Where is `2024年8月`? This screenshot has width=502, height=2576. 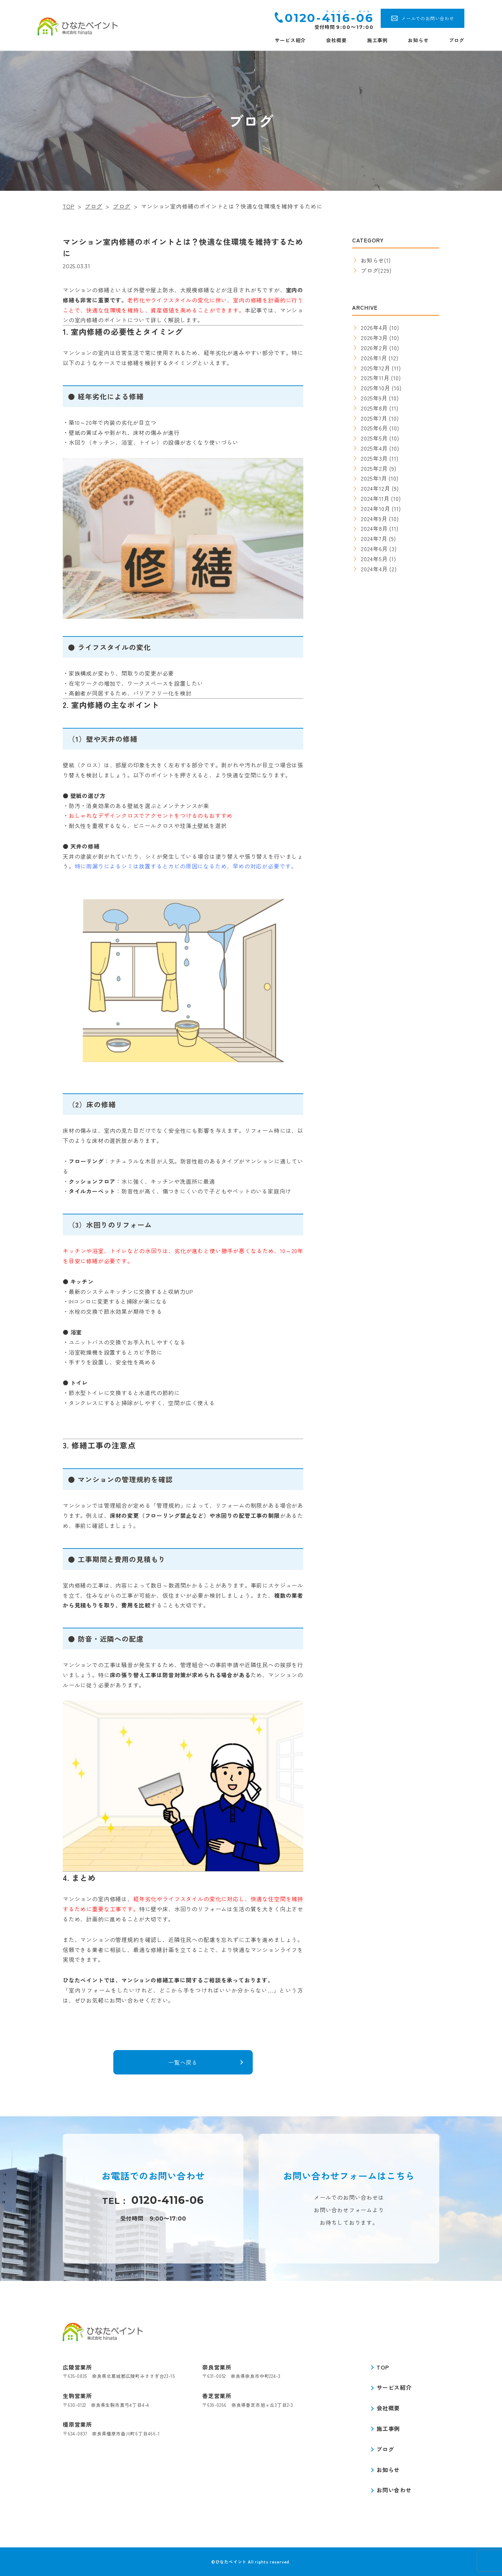 2024年8月 is located at coordinates (374, 528).